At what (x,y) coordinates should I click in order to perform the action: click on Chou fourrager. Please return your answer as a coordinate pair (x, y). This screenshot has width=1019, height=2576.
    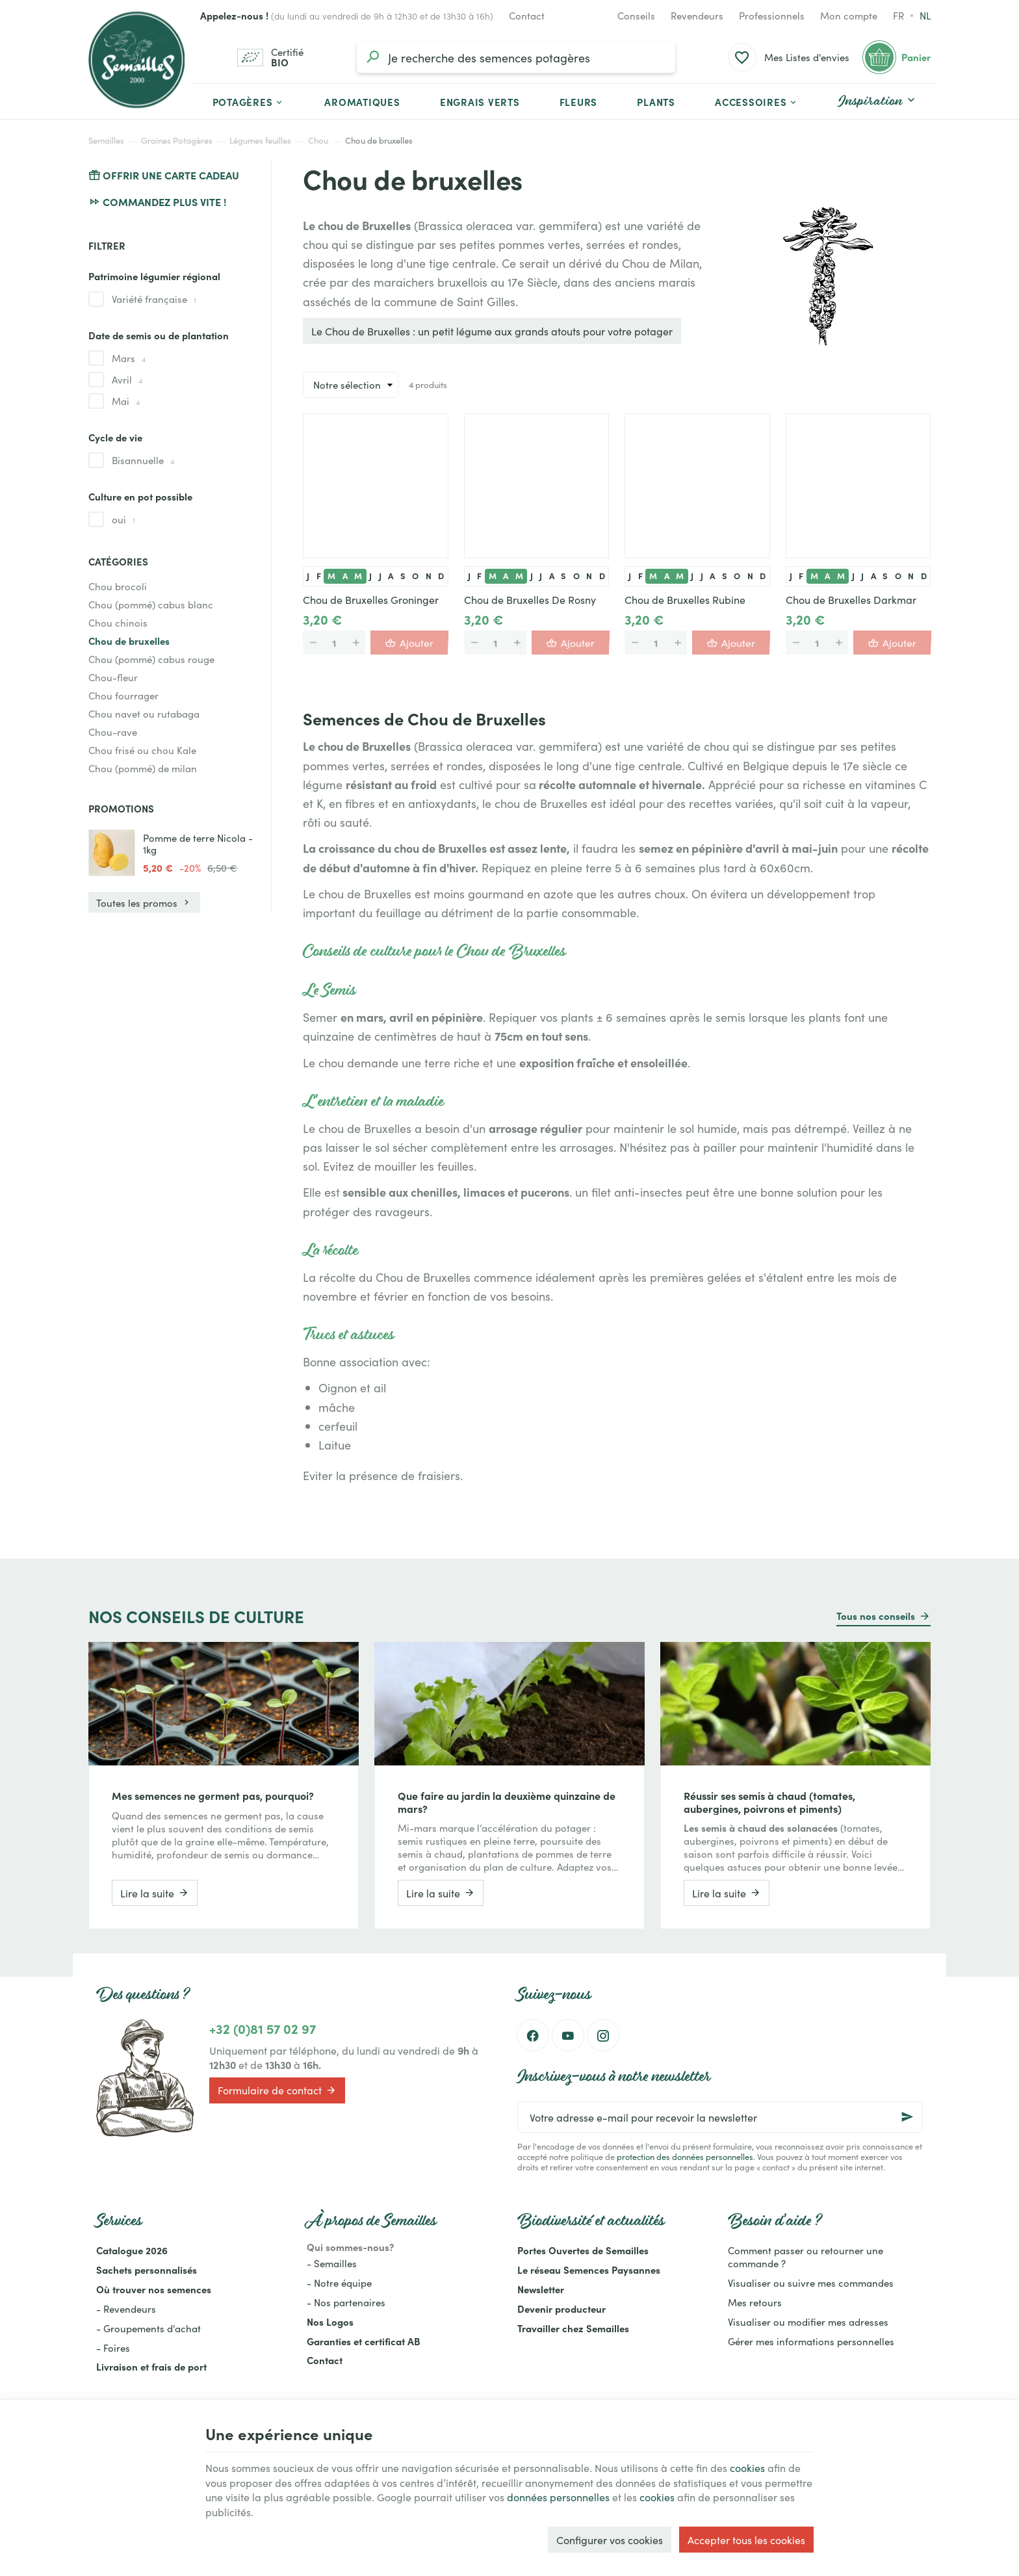
    Looking at the image, I should click on (123, 695).